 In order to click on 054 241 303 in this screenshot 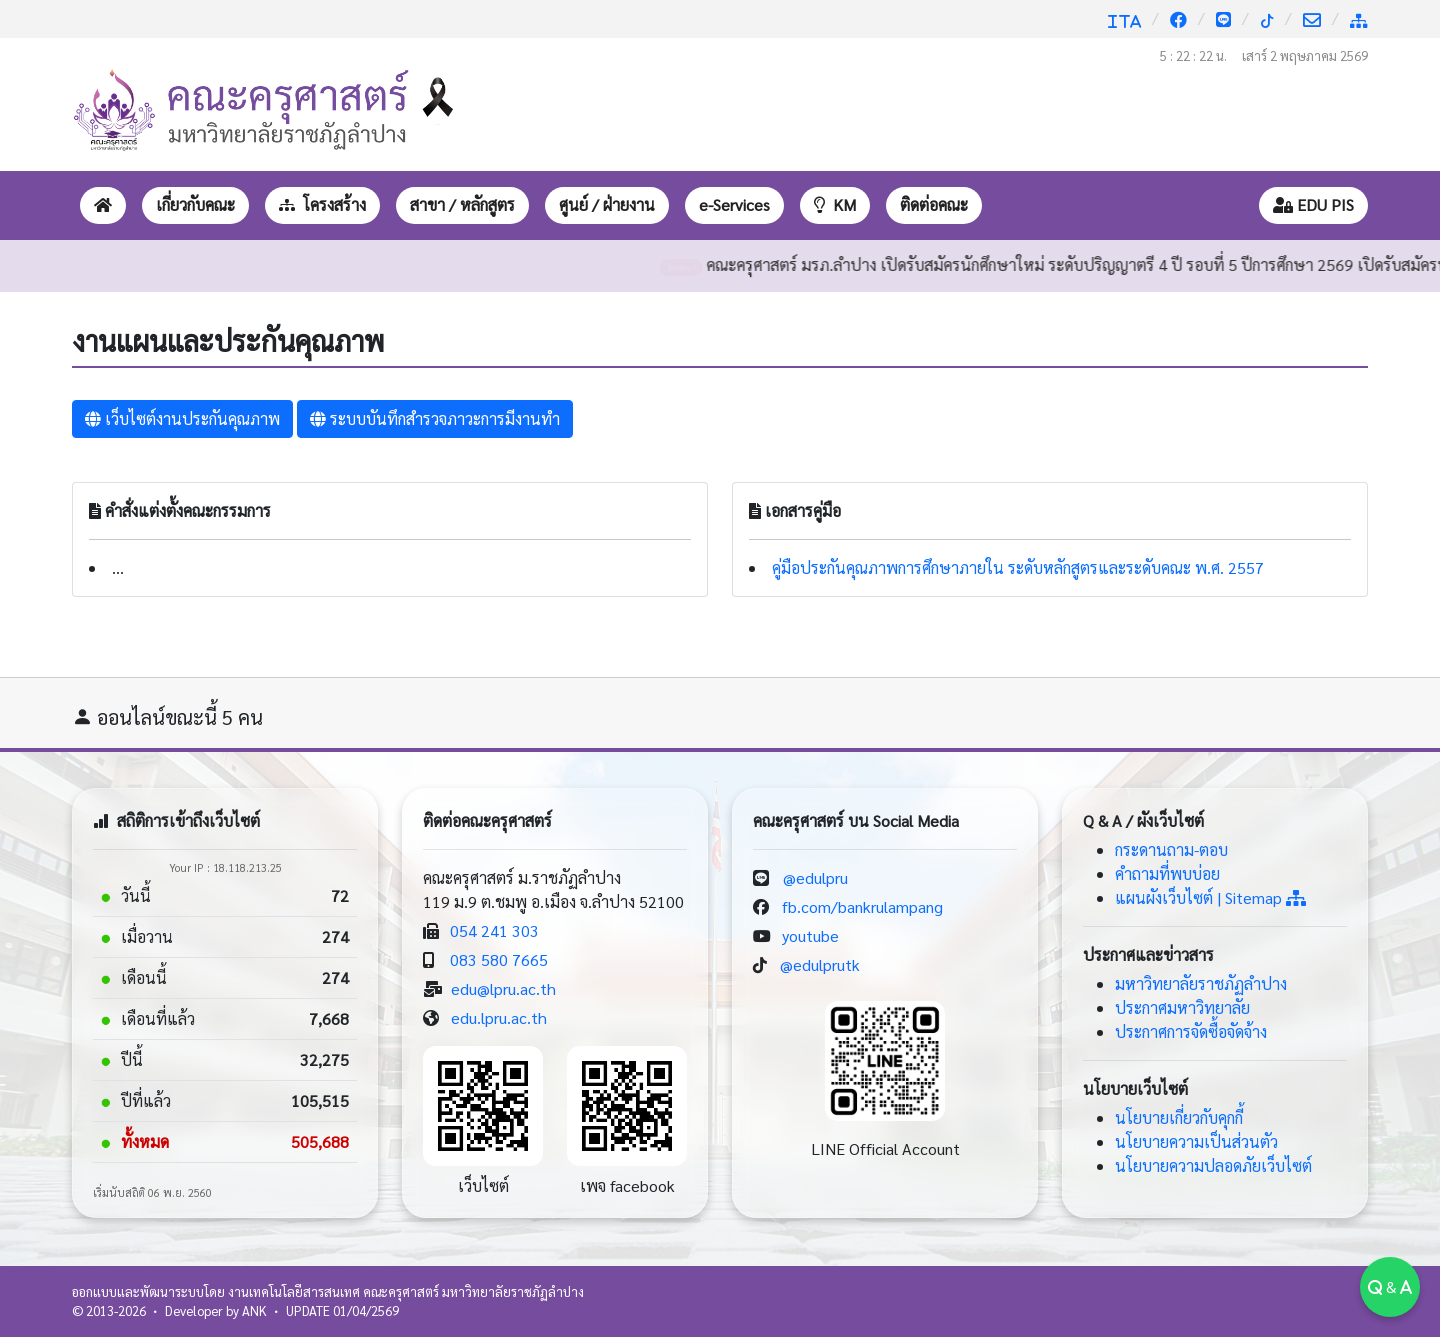, I will do `click(494, 930)`.